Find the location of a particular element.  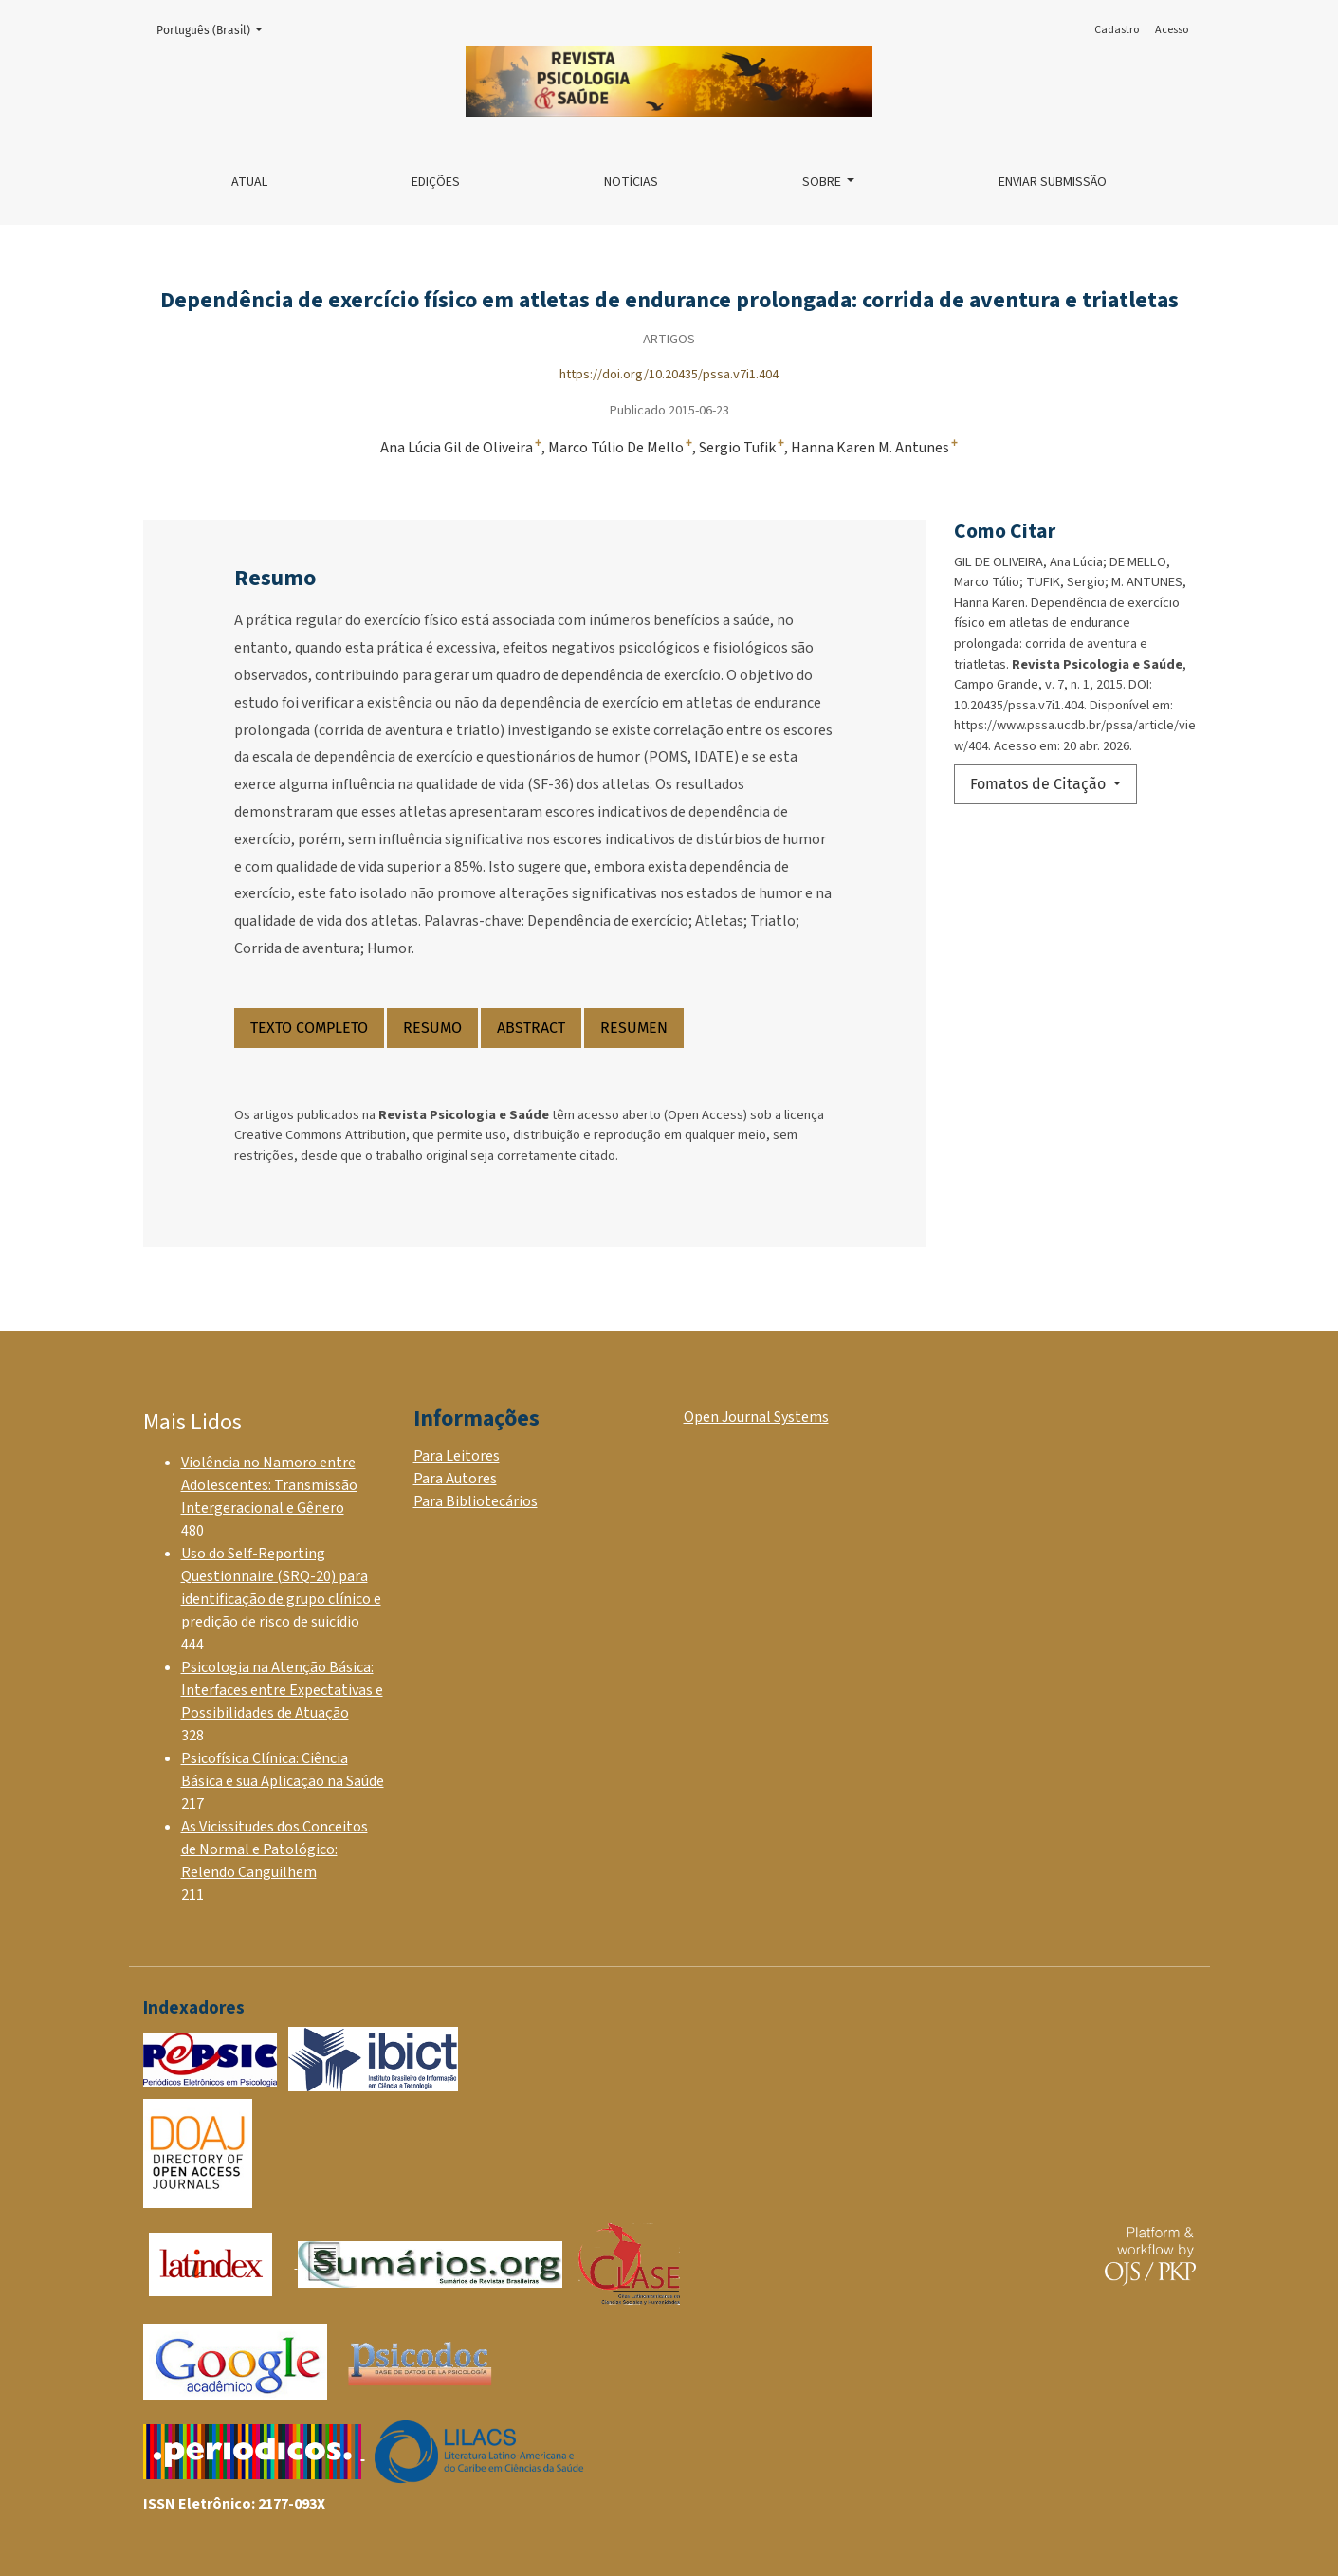

Para Bibliotecários is located at coordinates (475, 1501).